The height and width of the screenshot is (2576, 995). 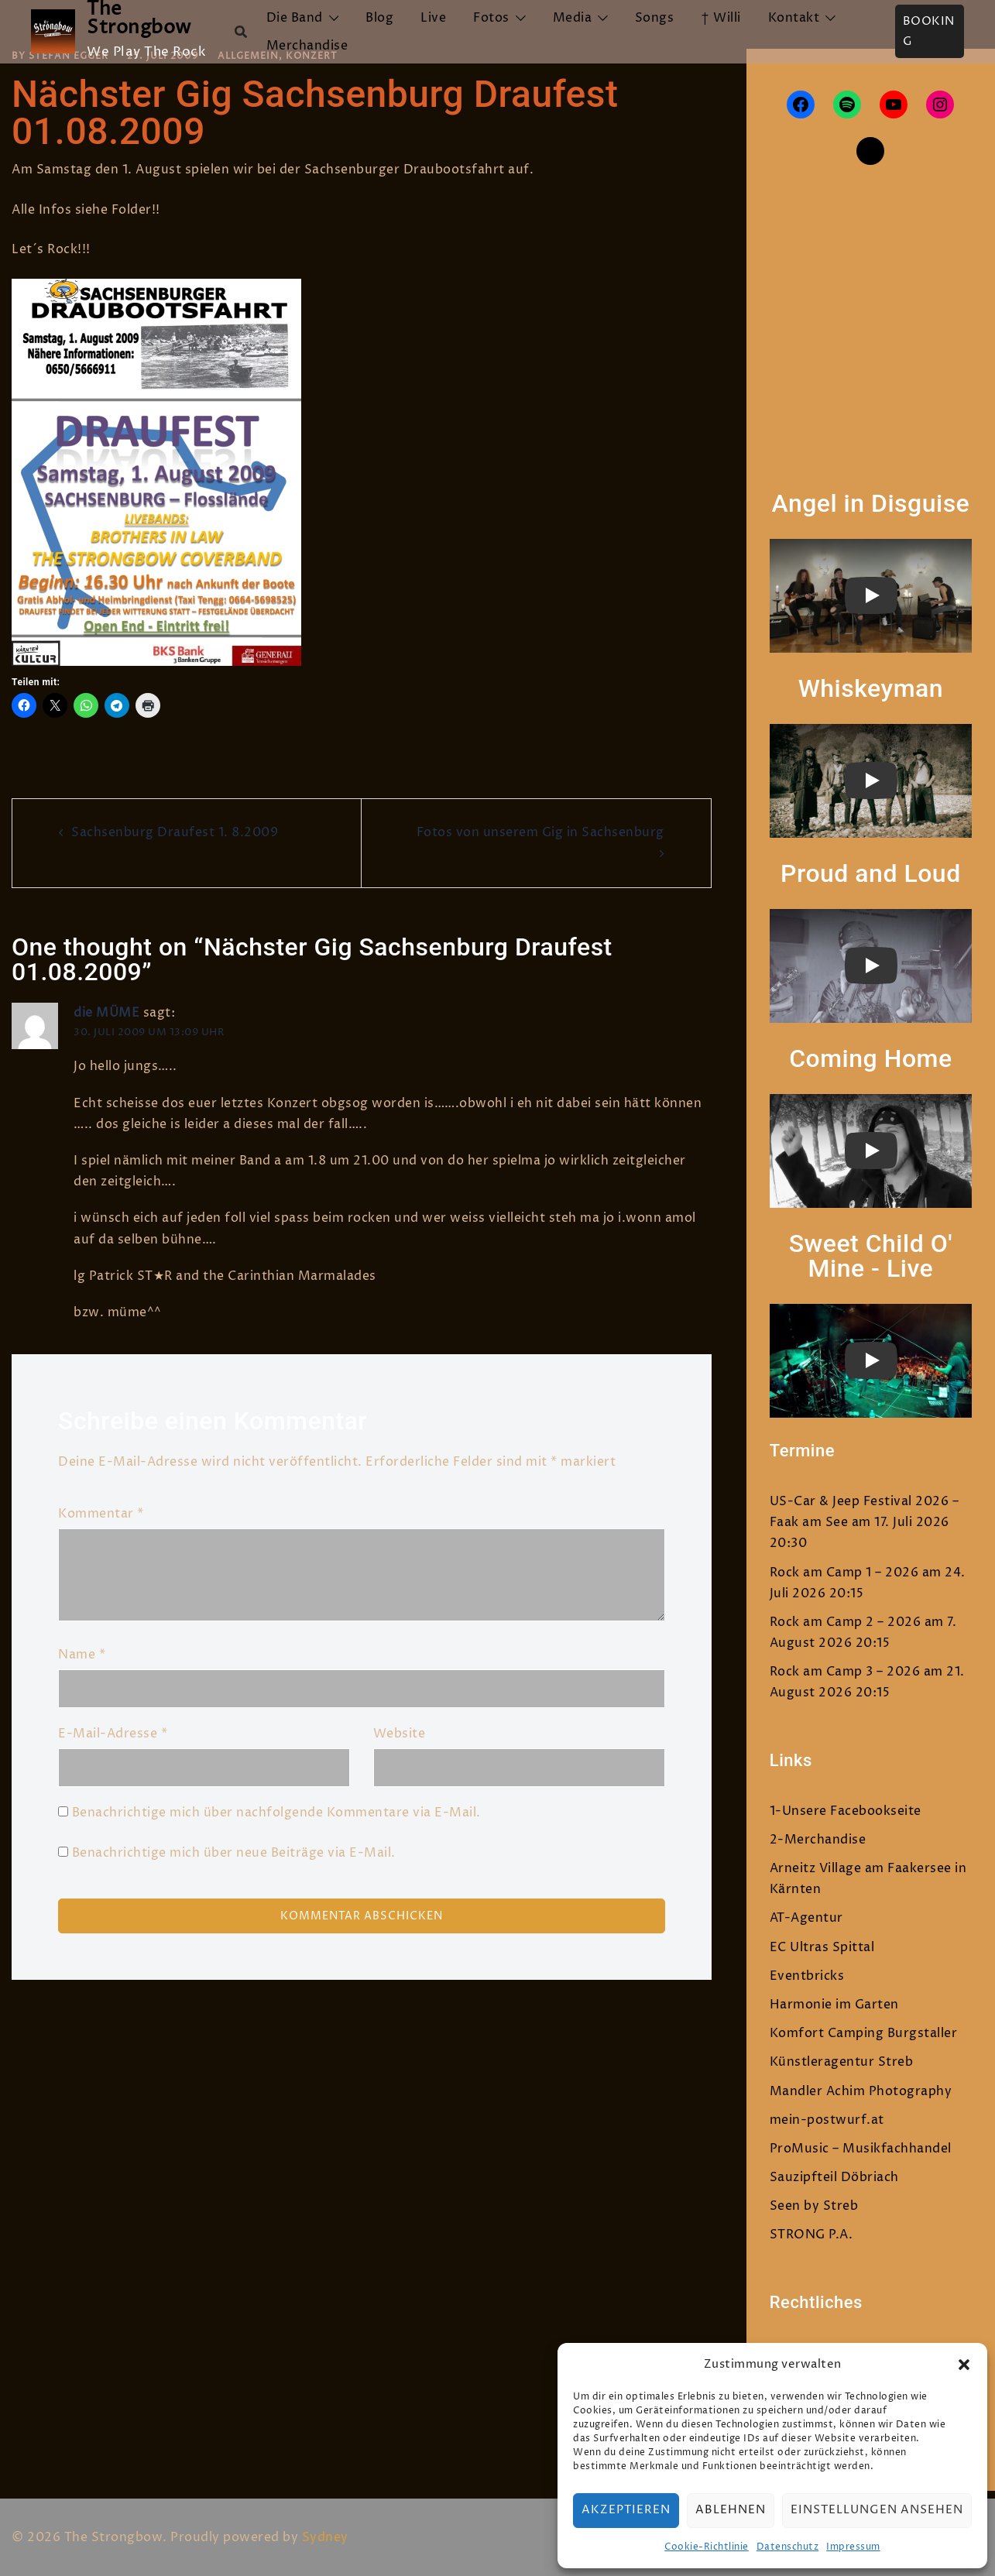 I want to click on [button], so click(x=964, y=2364).